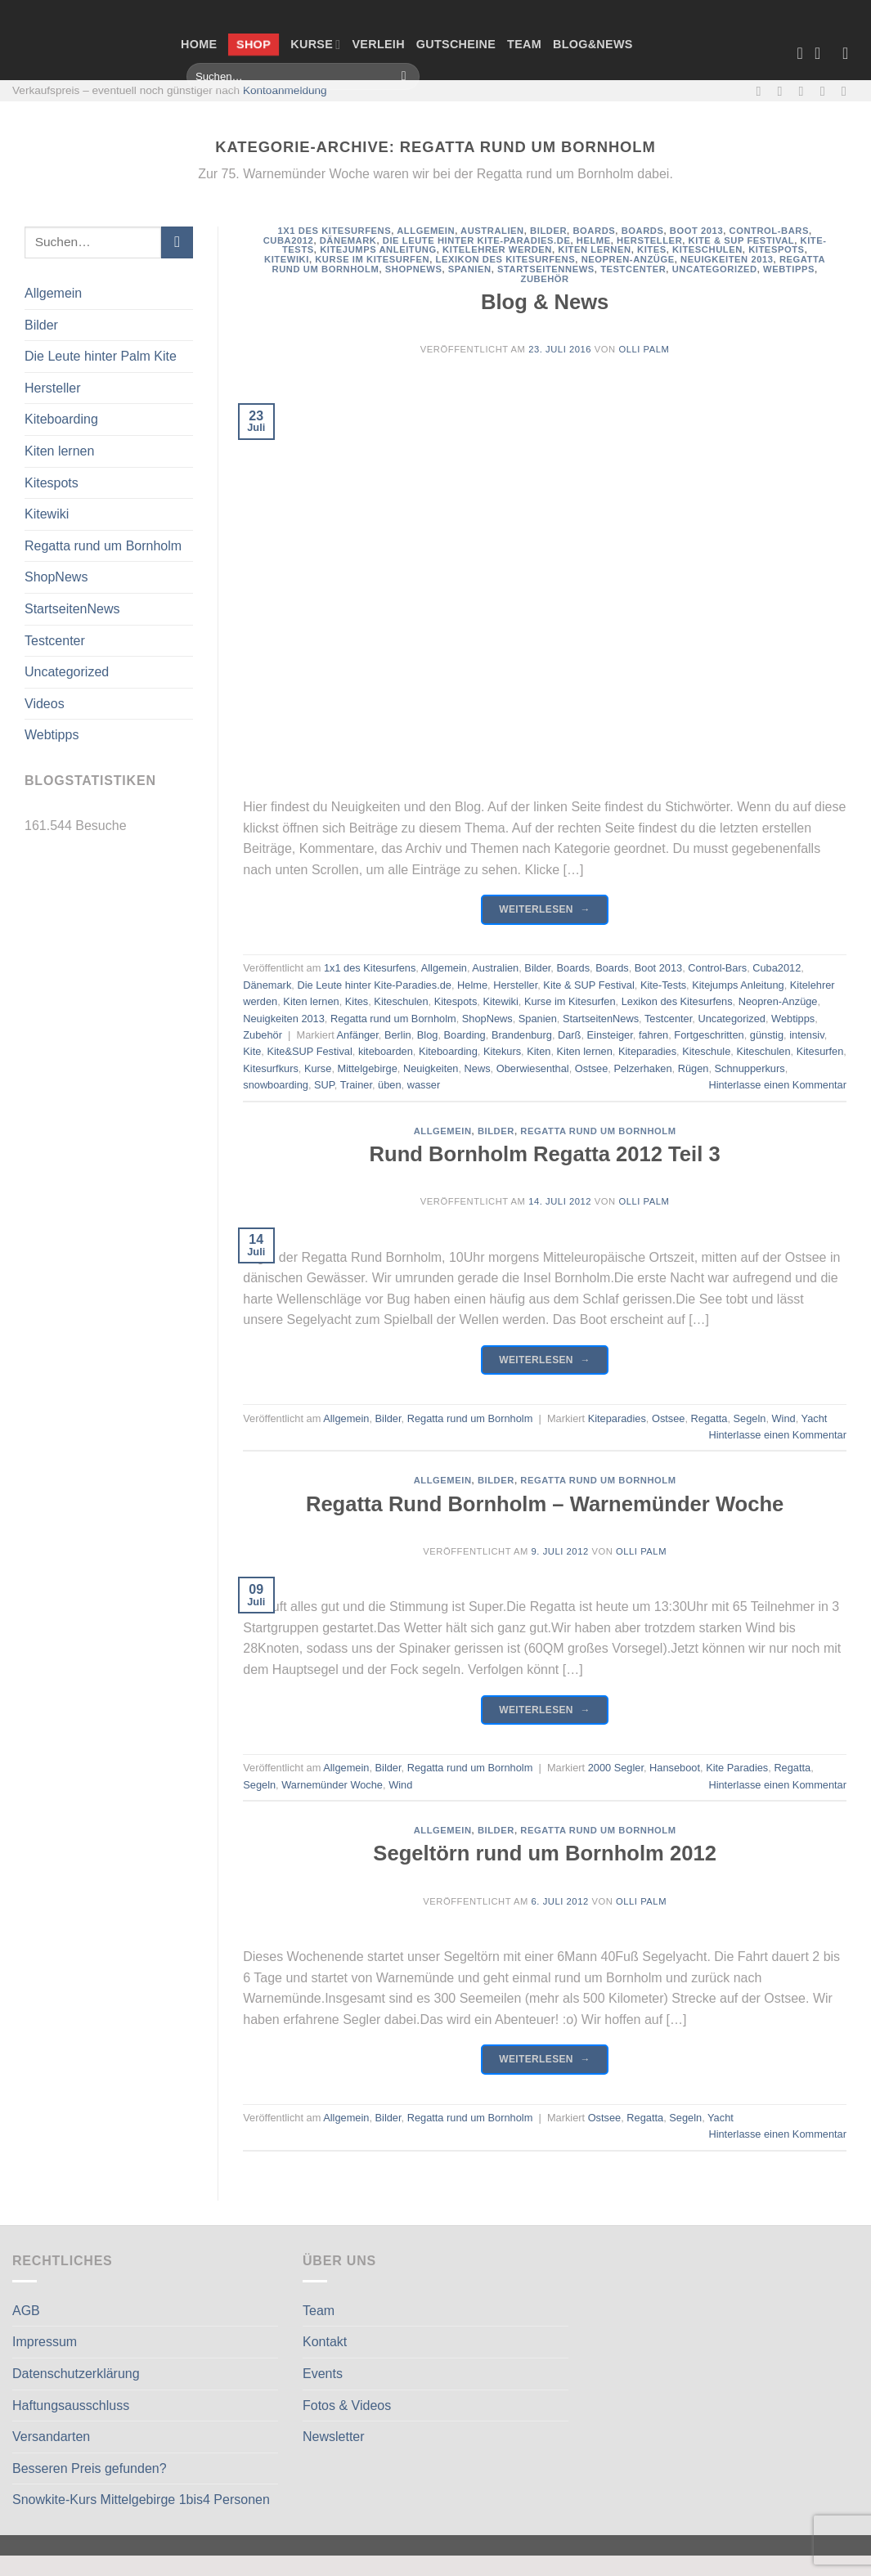 The width and height of the screenshot is (871, 2576). What do you see at coordinates (820, 1051) in the screenshot?
I see `Kitesurfen` at bounding box center [820, 1051].